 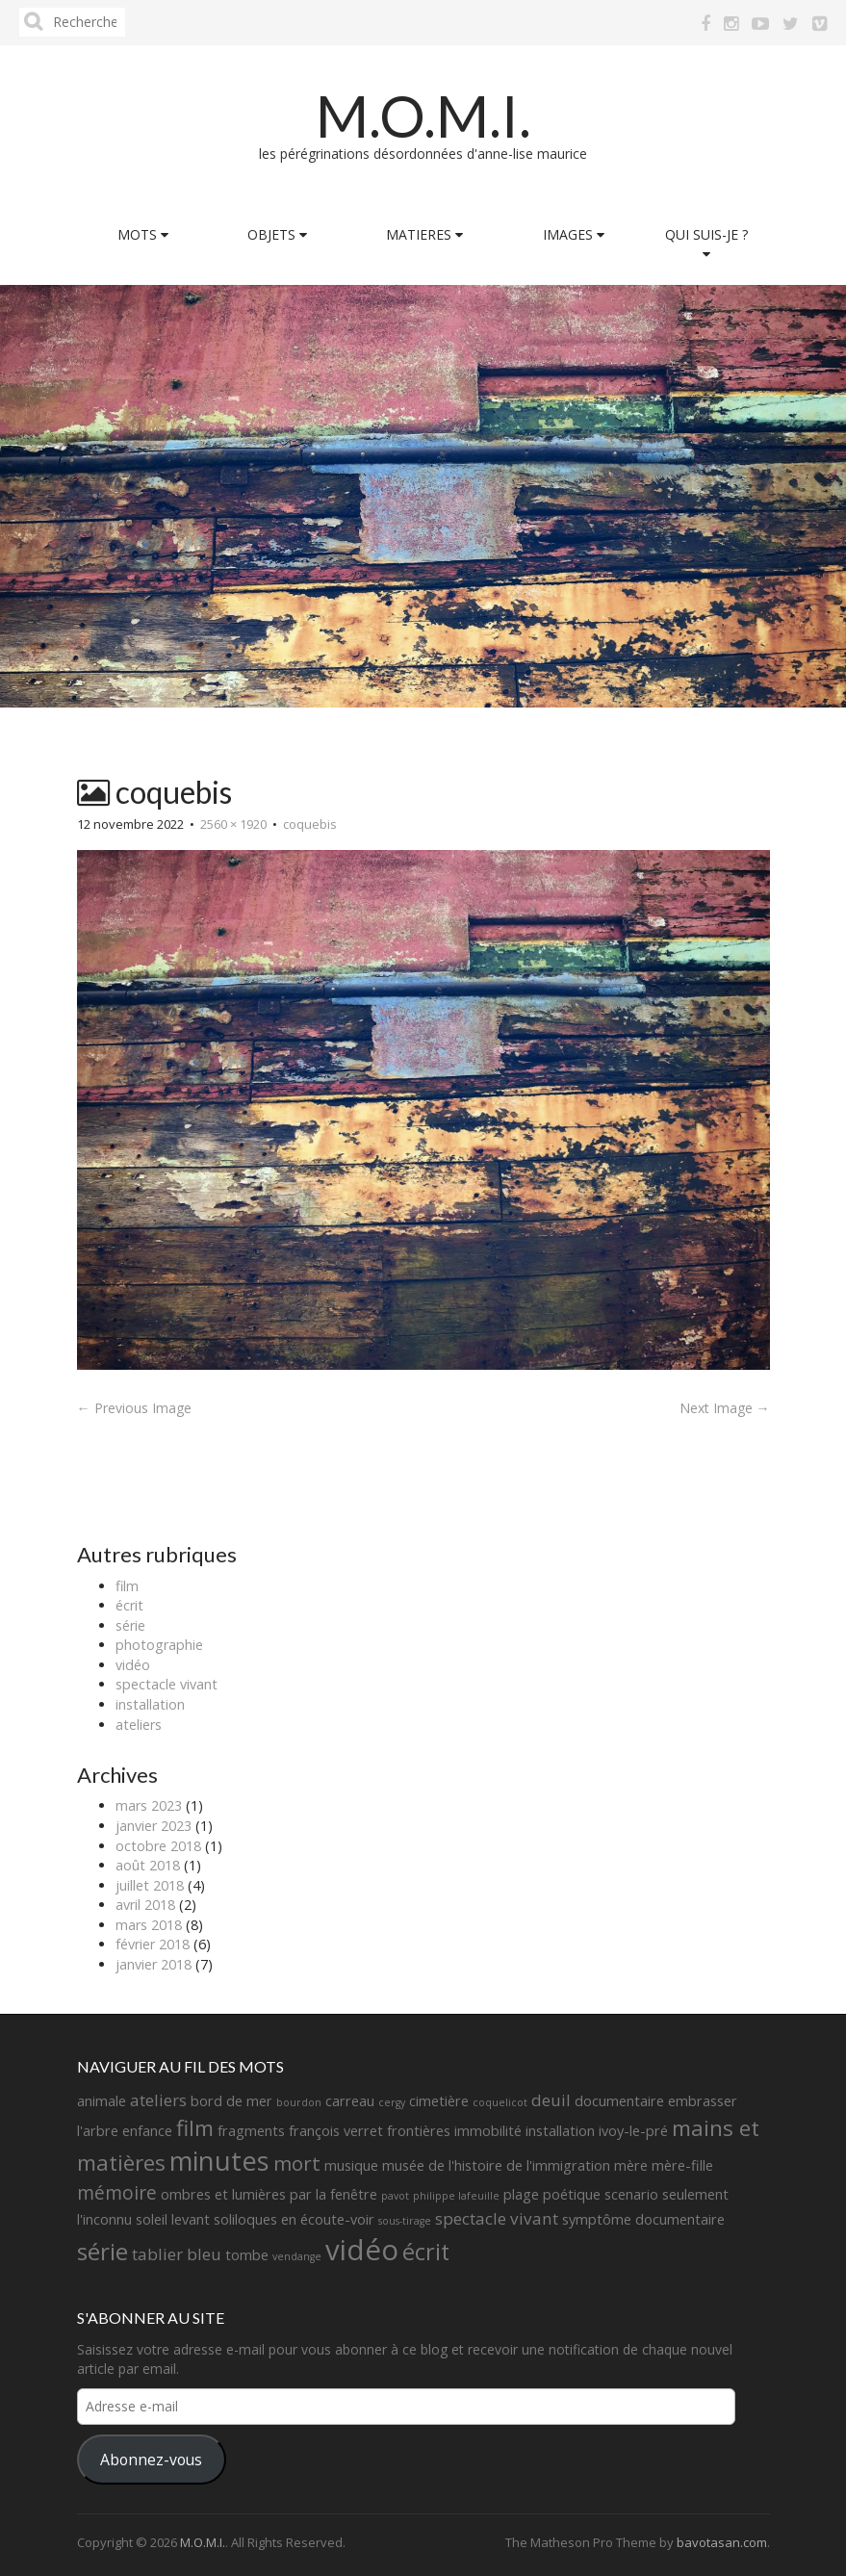 What do you see at coordinates (147, 2131) in the screenshot?
I see `enfance [enfance (2 éléments)]` at bounding box center [147, 2131].